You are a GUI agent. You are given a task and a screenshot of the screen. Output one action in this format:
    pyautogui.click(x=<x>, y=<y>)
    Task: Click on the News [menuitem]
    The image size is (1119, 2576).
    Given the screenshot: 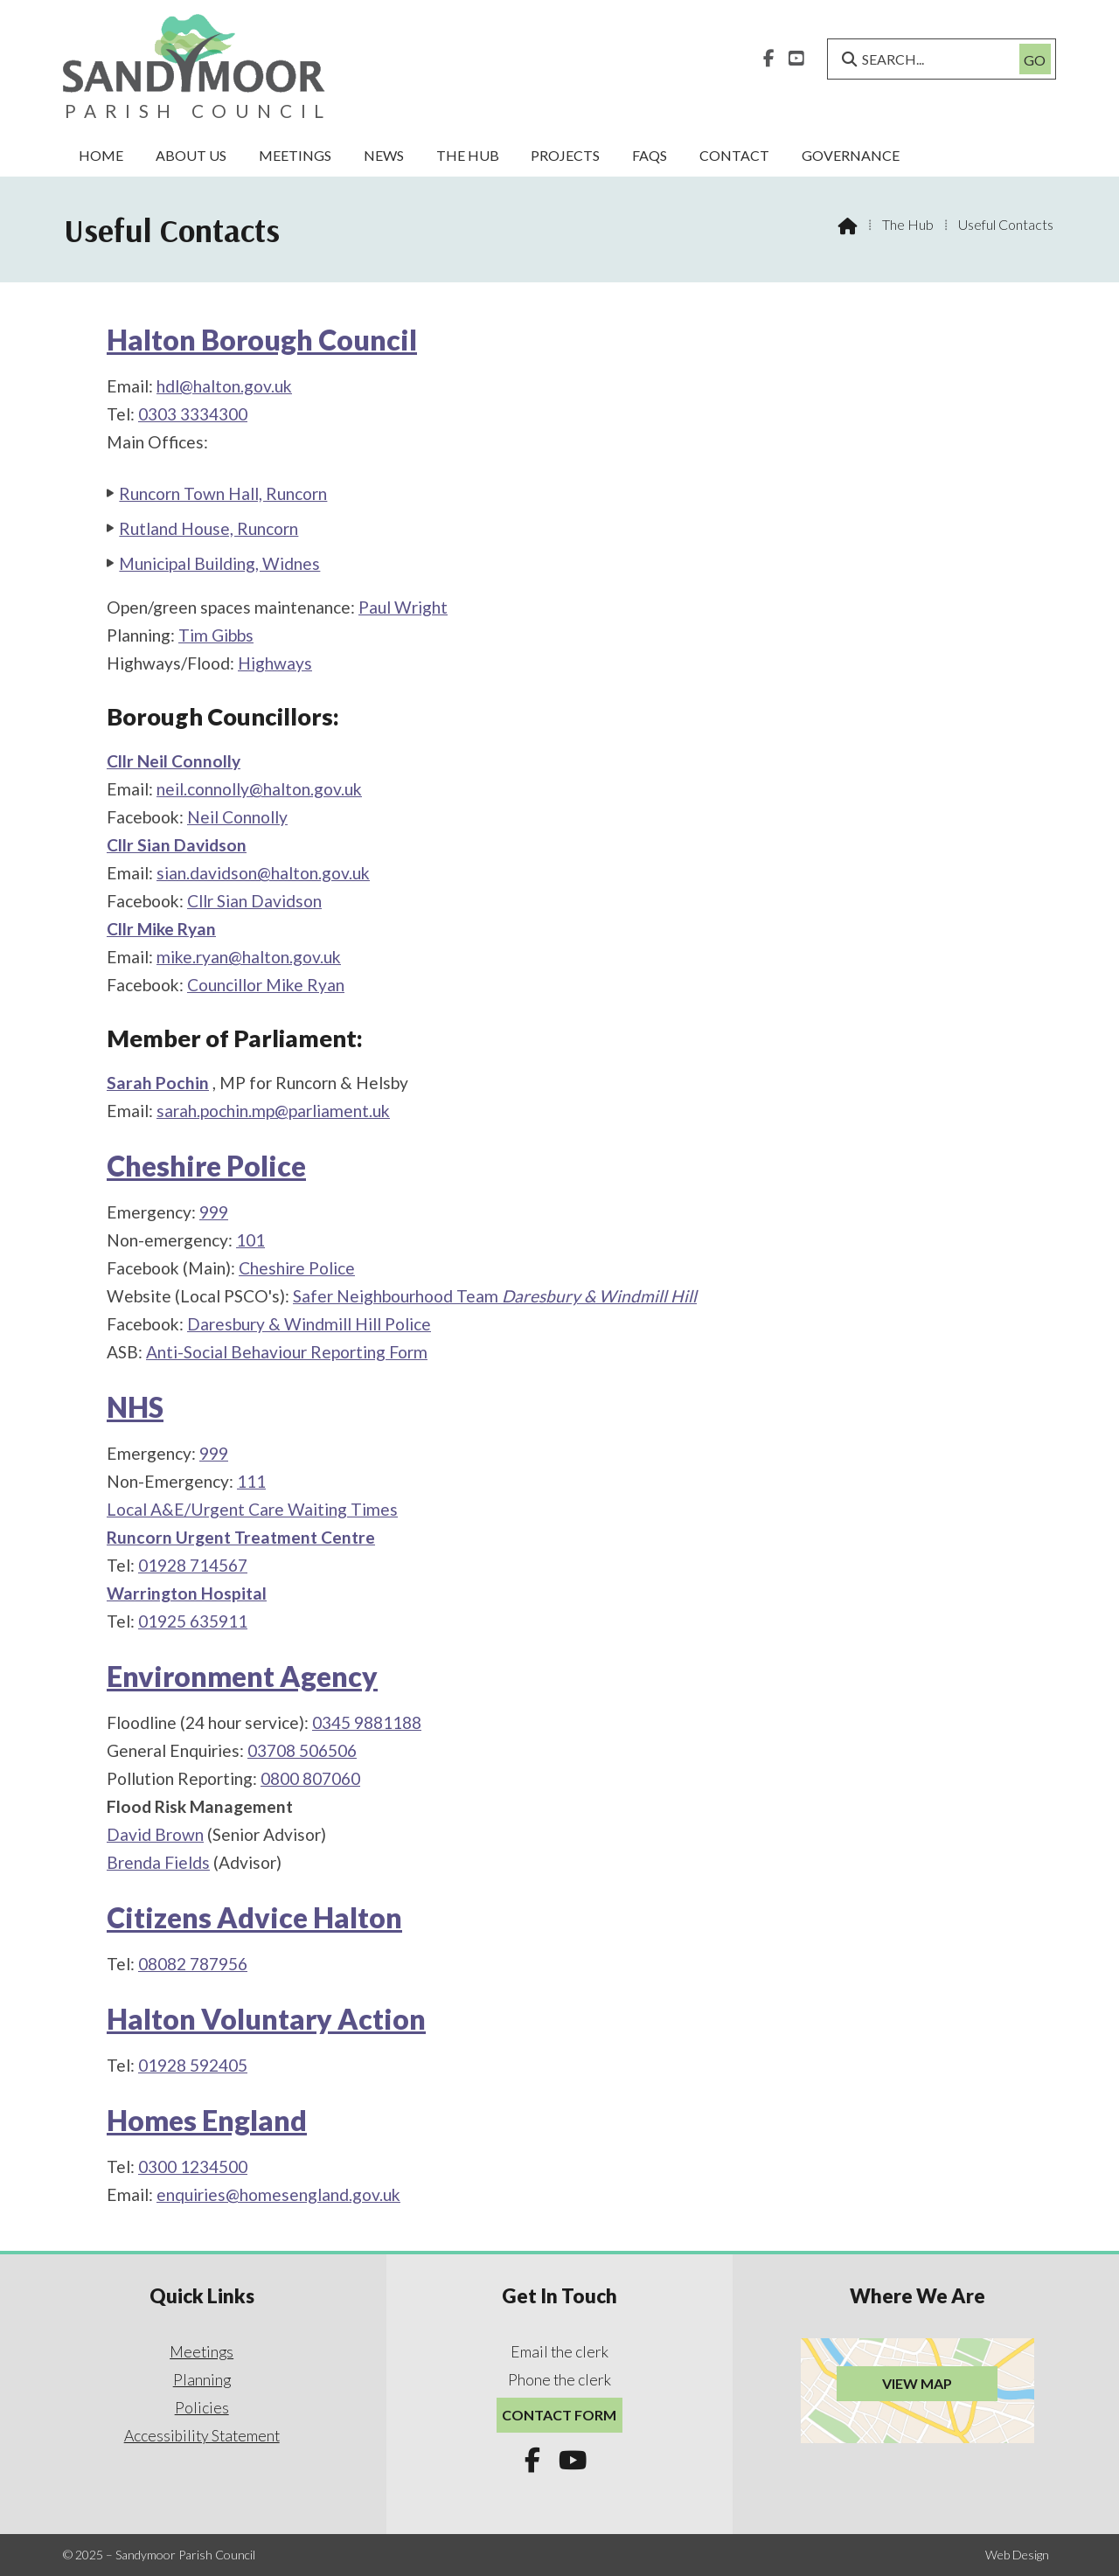 What is the action you would take?
    pyautogui.click(x=384, y=155)
    